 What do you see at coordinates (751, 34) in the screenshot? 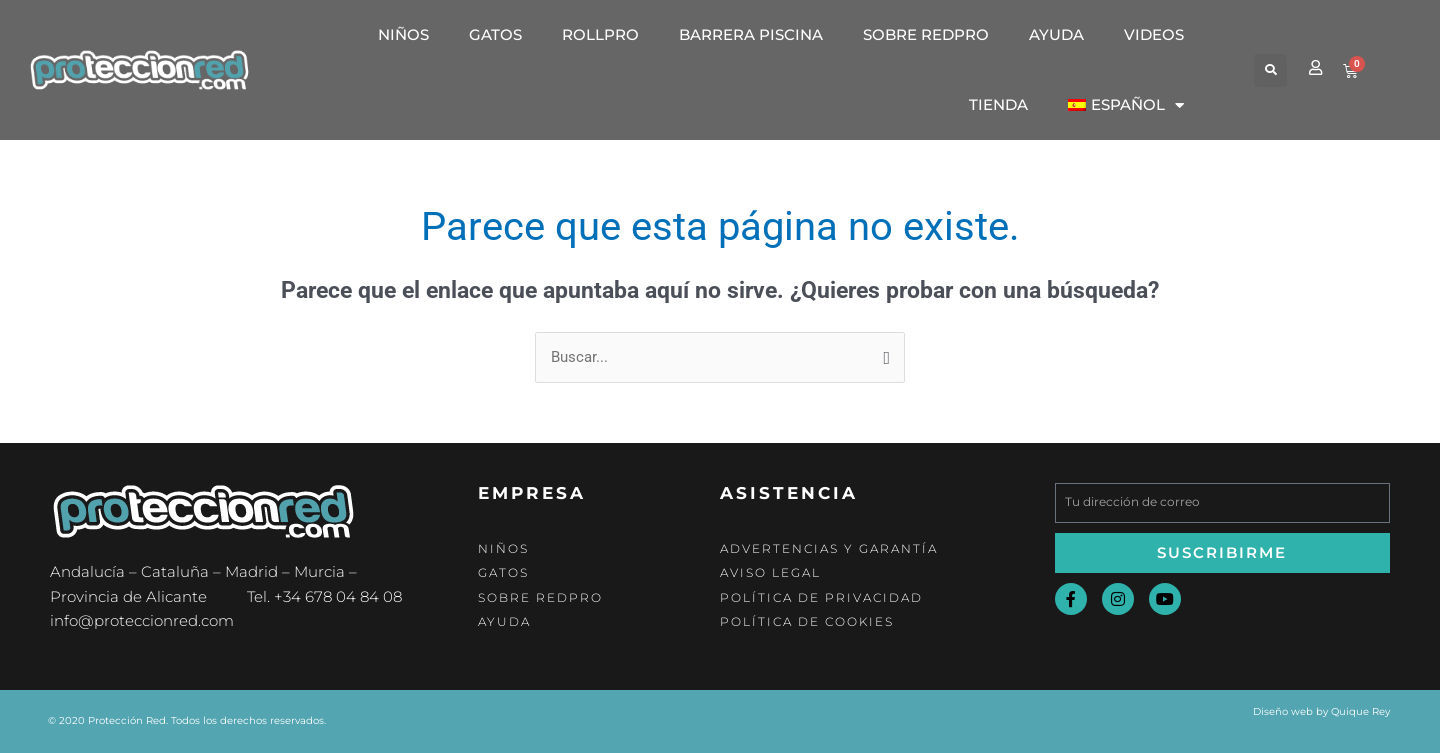
I see `Barrera Piscina` at bounding box center [751, 34].